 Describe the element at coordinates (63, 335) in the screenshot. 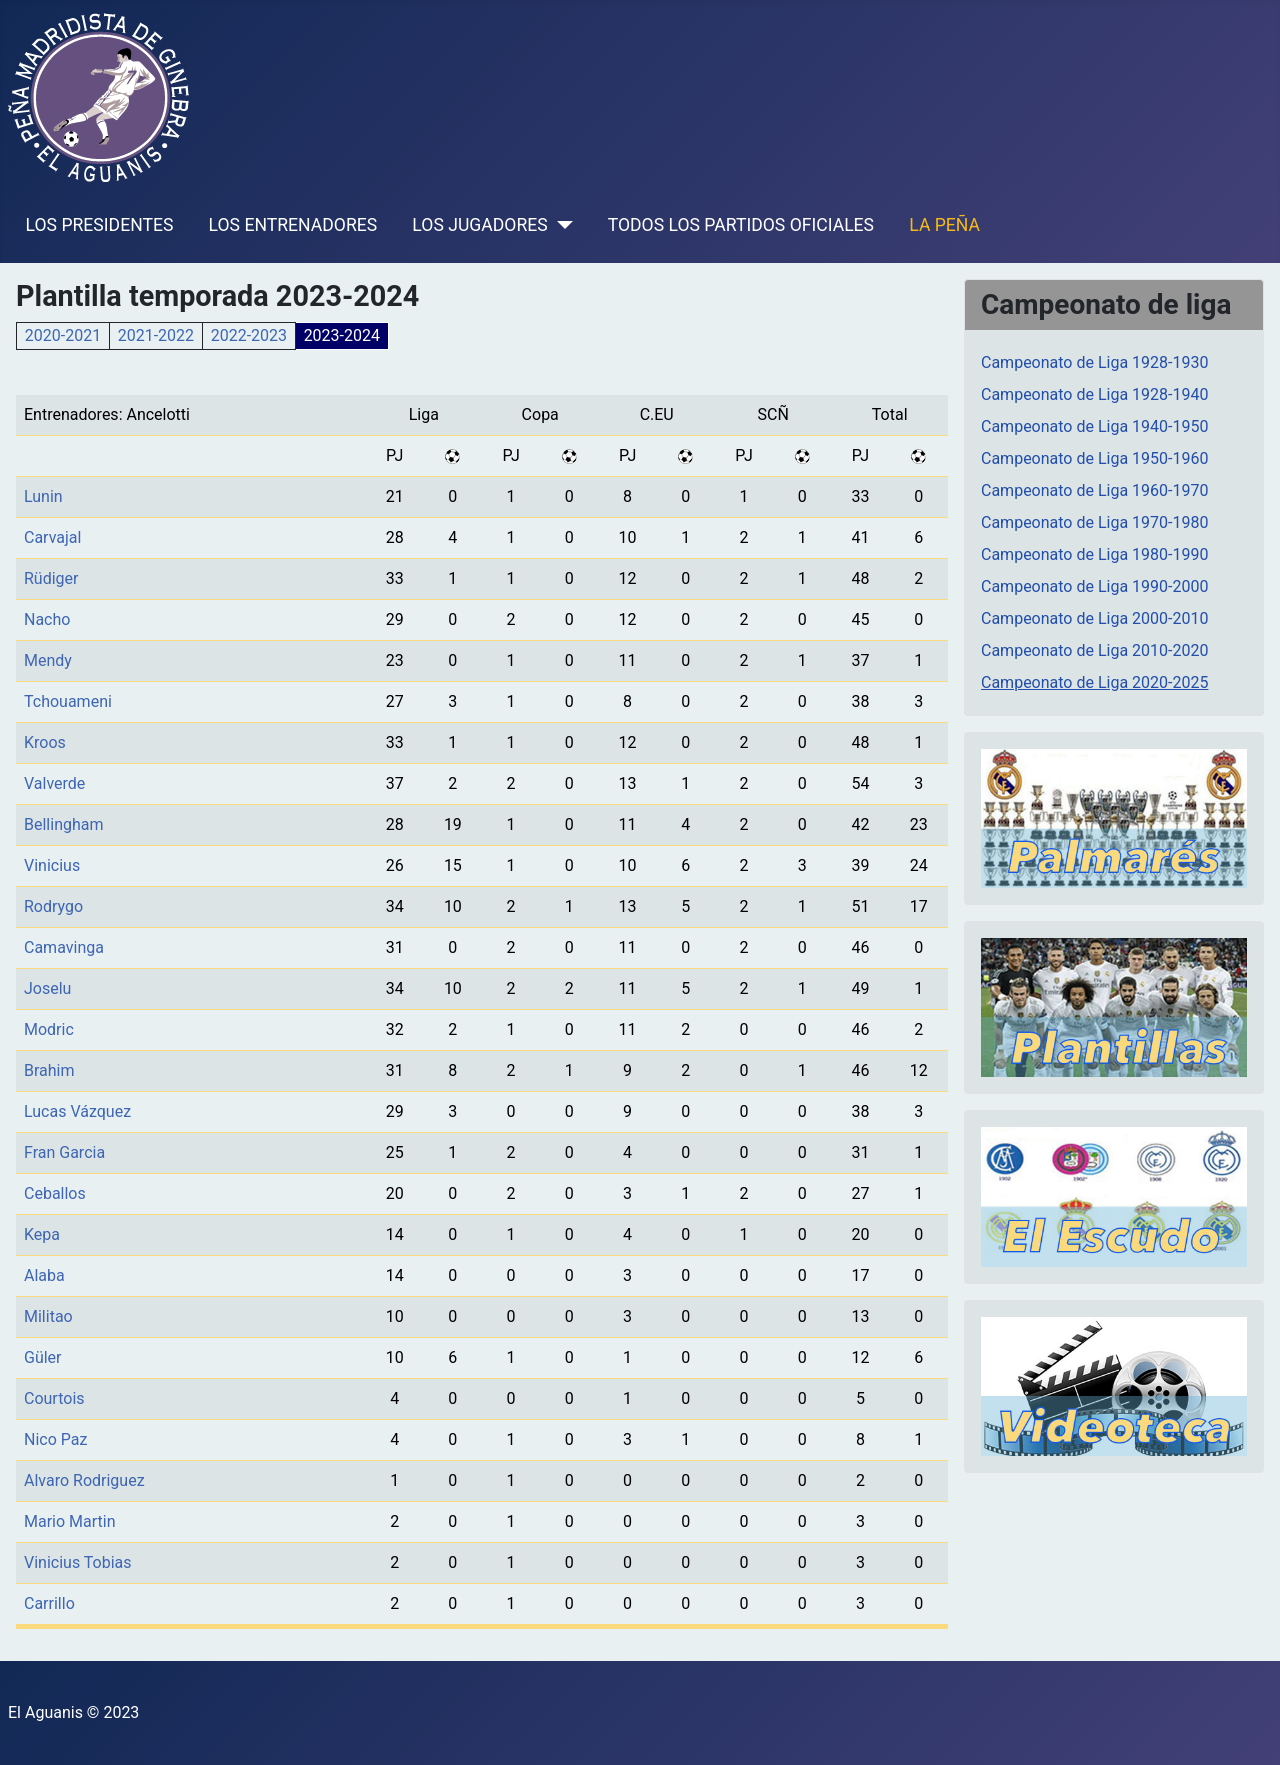

I see `2020-2021` at that location.